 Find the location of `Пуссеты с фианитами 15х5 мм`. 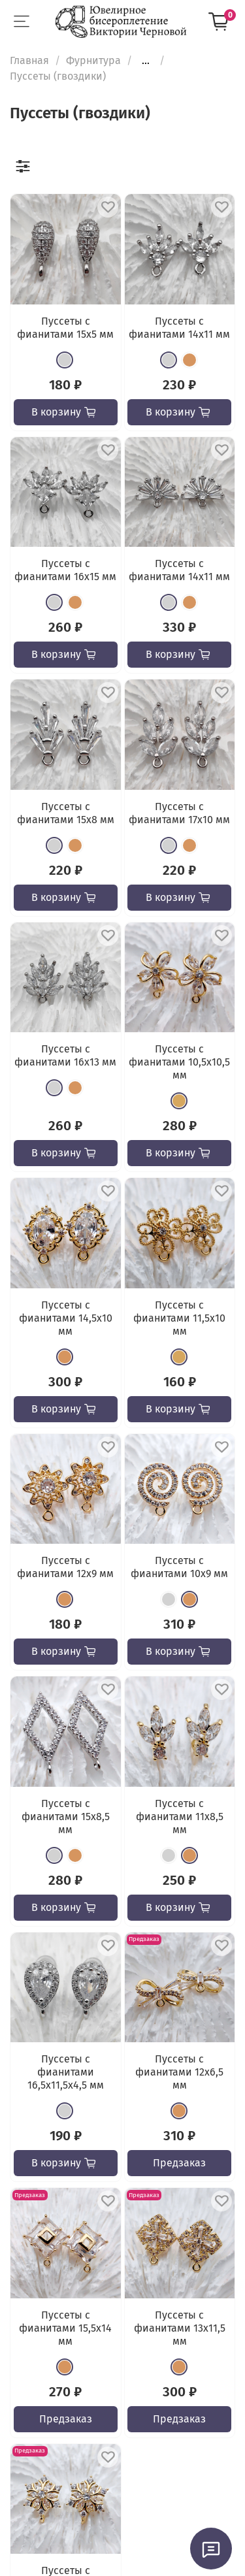

Пуссеты с фианитами 15х5 мм is located at coordinates (65, 327).